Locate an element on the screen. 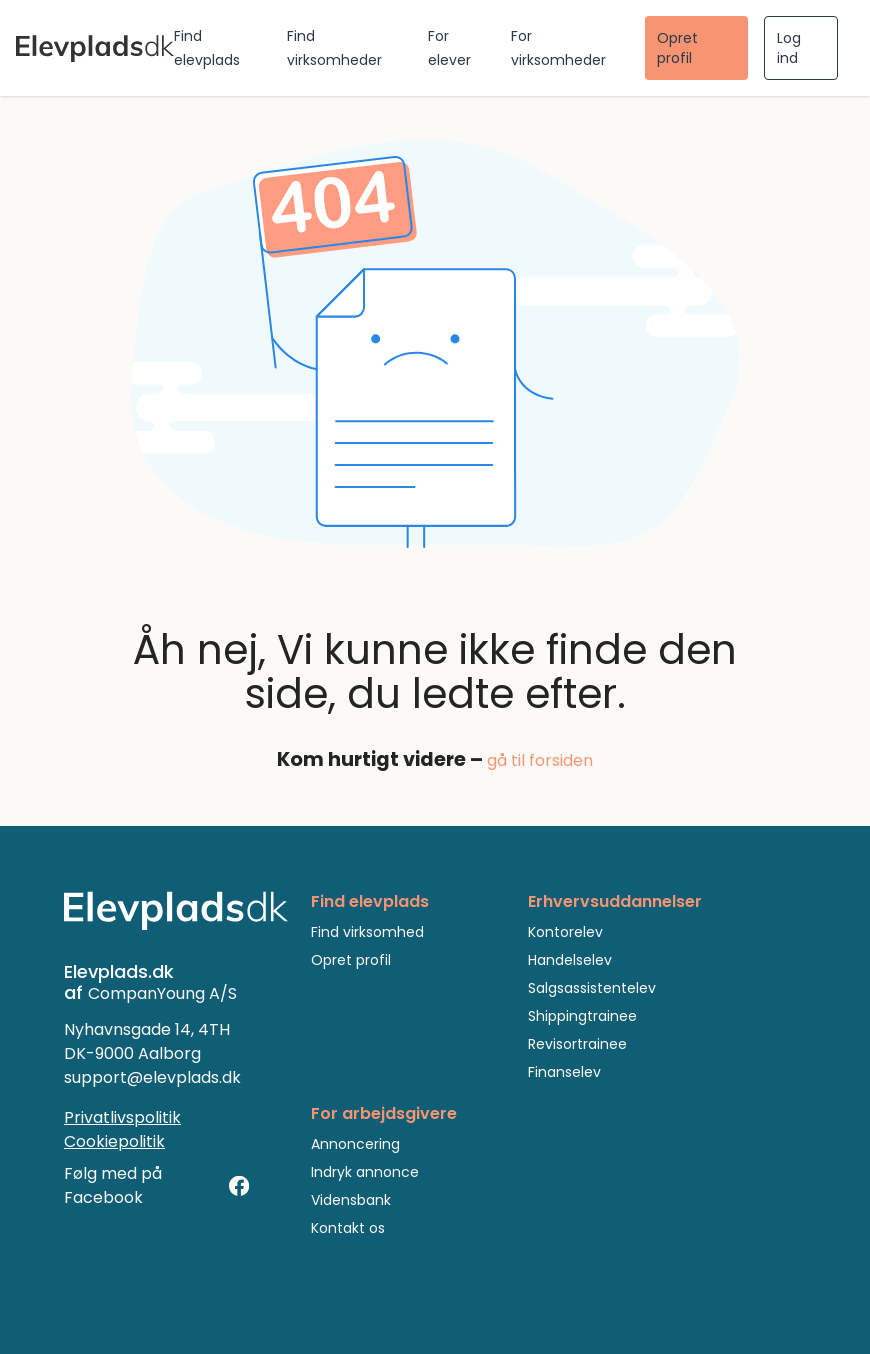 The width and height of the screenshot is (870, 1354). Kontakt os is located at coordinates (348, 1228).